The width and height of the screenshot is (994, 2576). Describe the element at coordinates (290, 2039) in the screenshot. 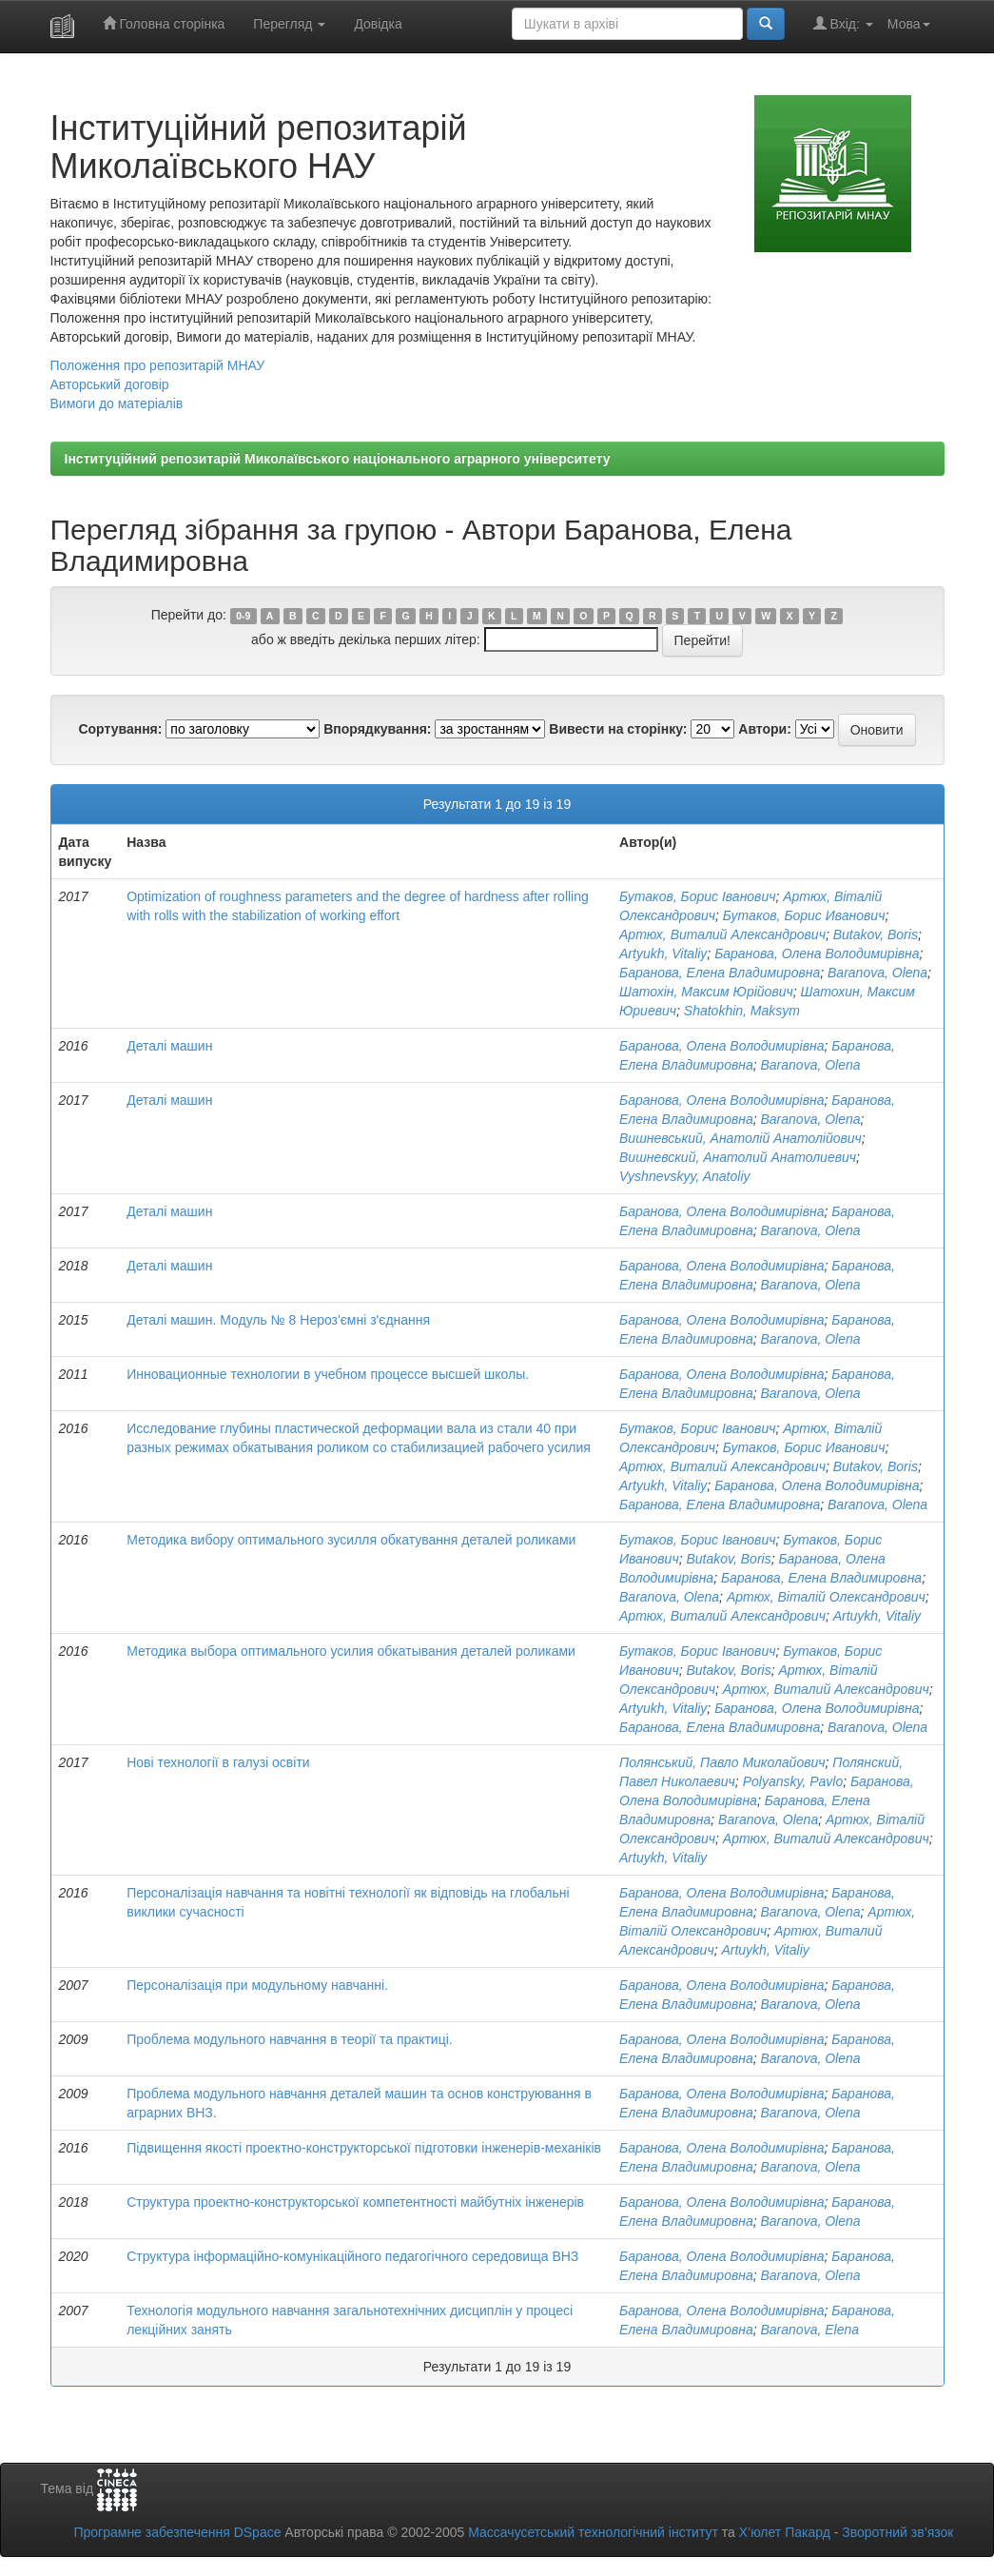

I see `Проблема модульного навчання в теорії та практиці.` at that location.